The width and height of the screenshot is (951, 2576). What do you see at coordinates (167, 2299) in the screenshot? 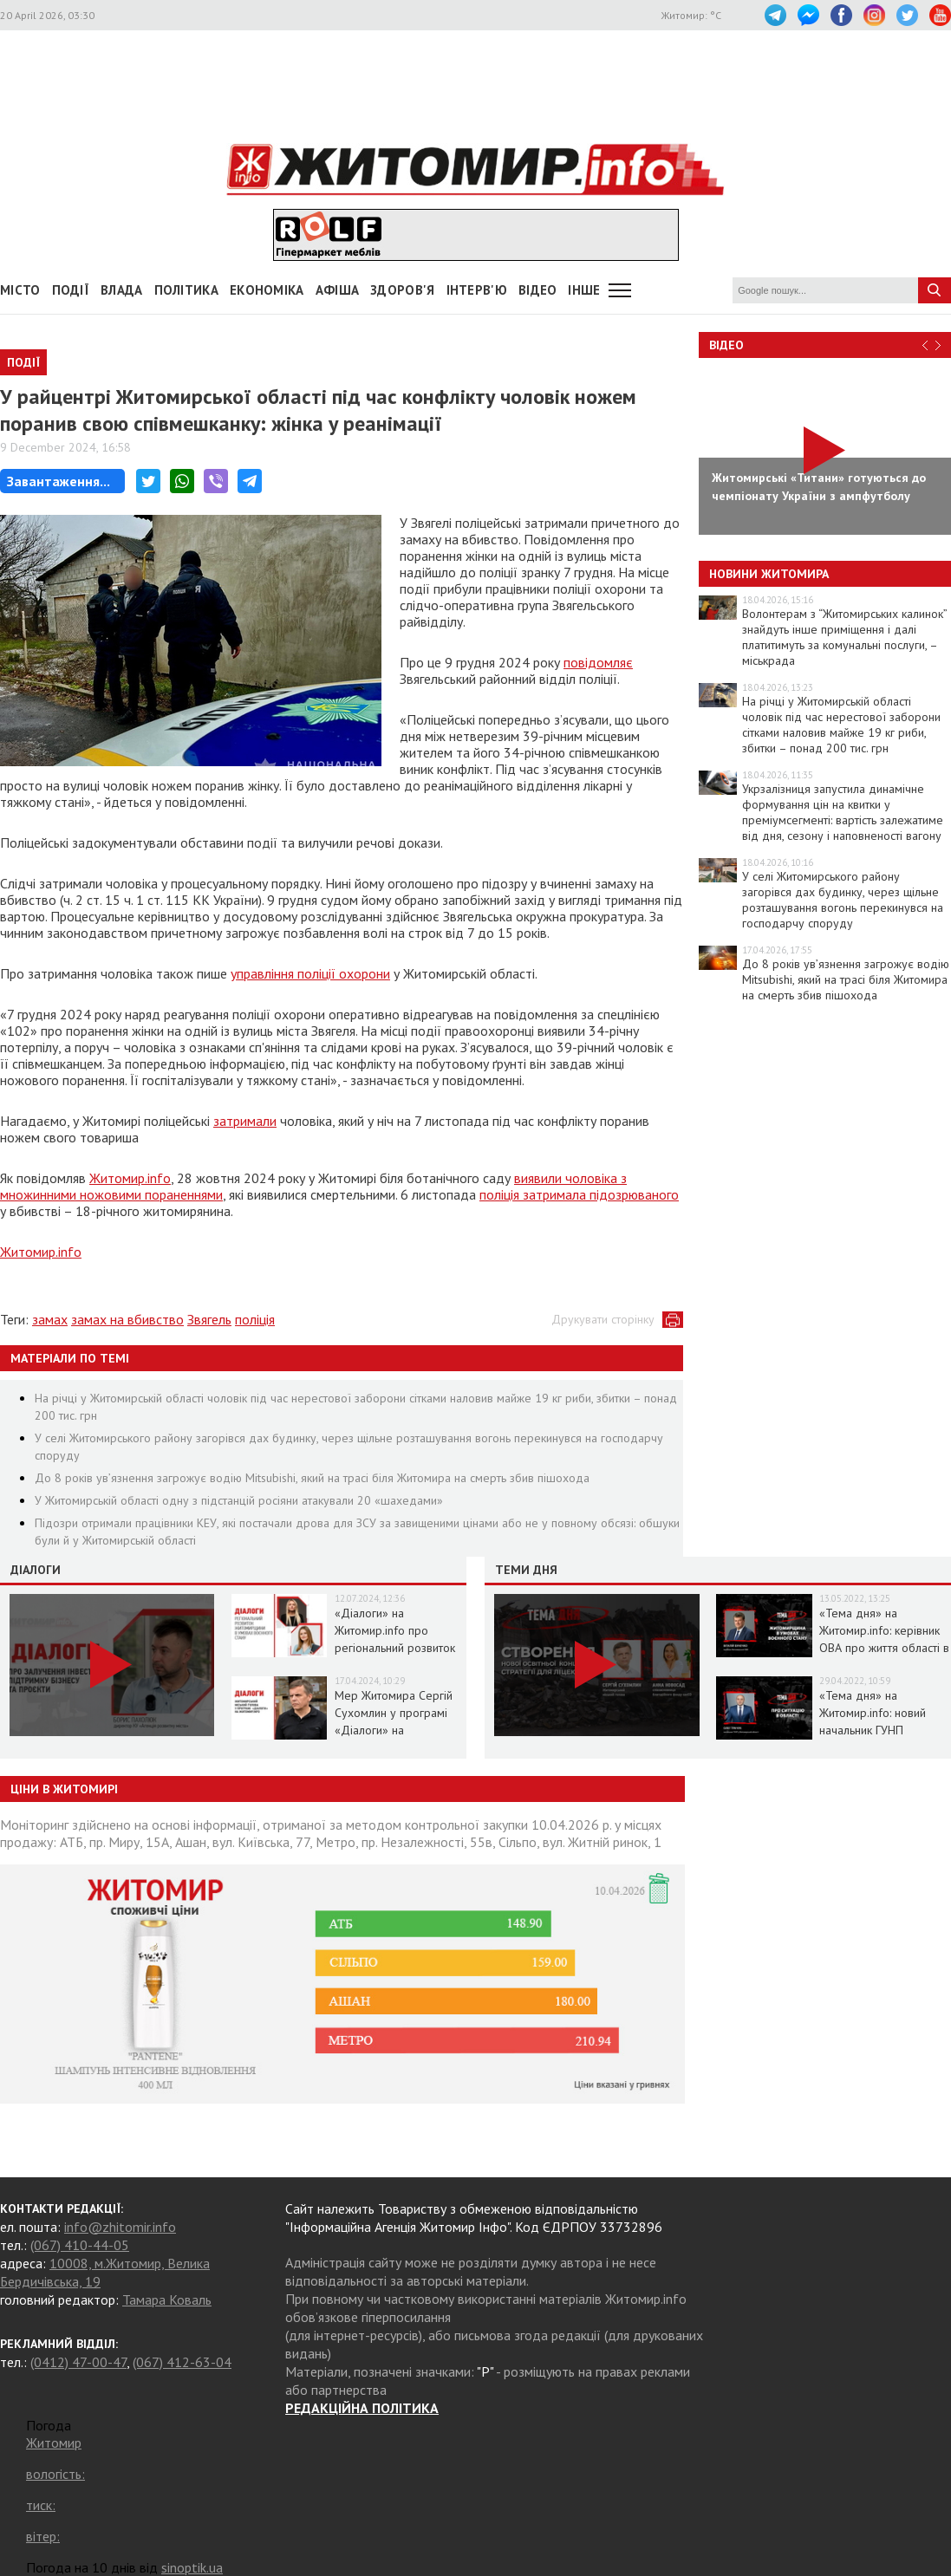
I see `Тамара Коваль` at bounding box center [167, 2299].